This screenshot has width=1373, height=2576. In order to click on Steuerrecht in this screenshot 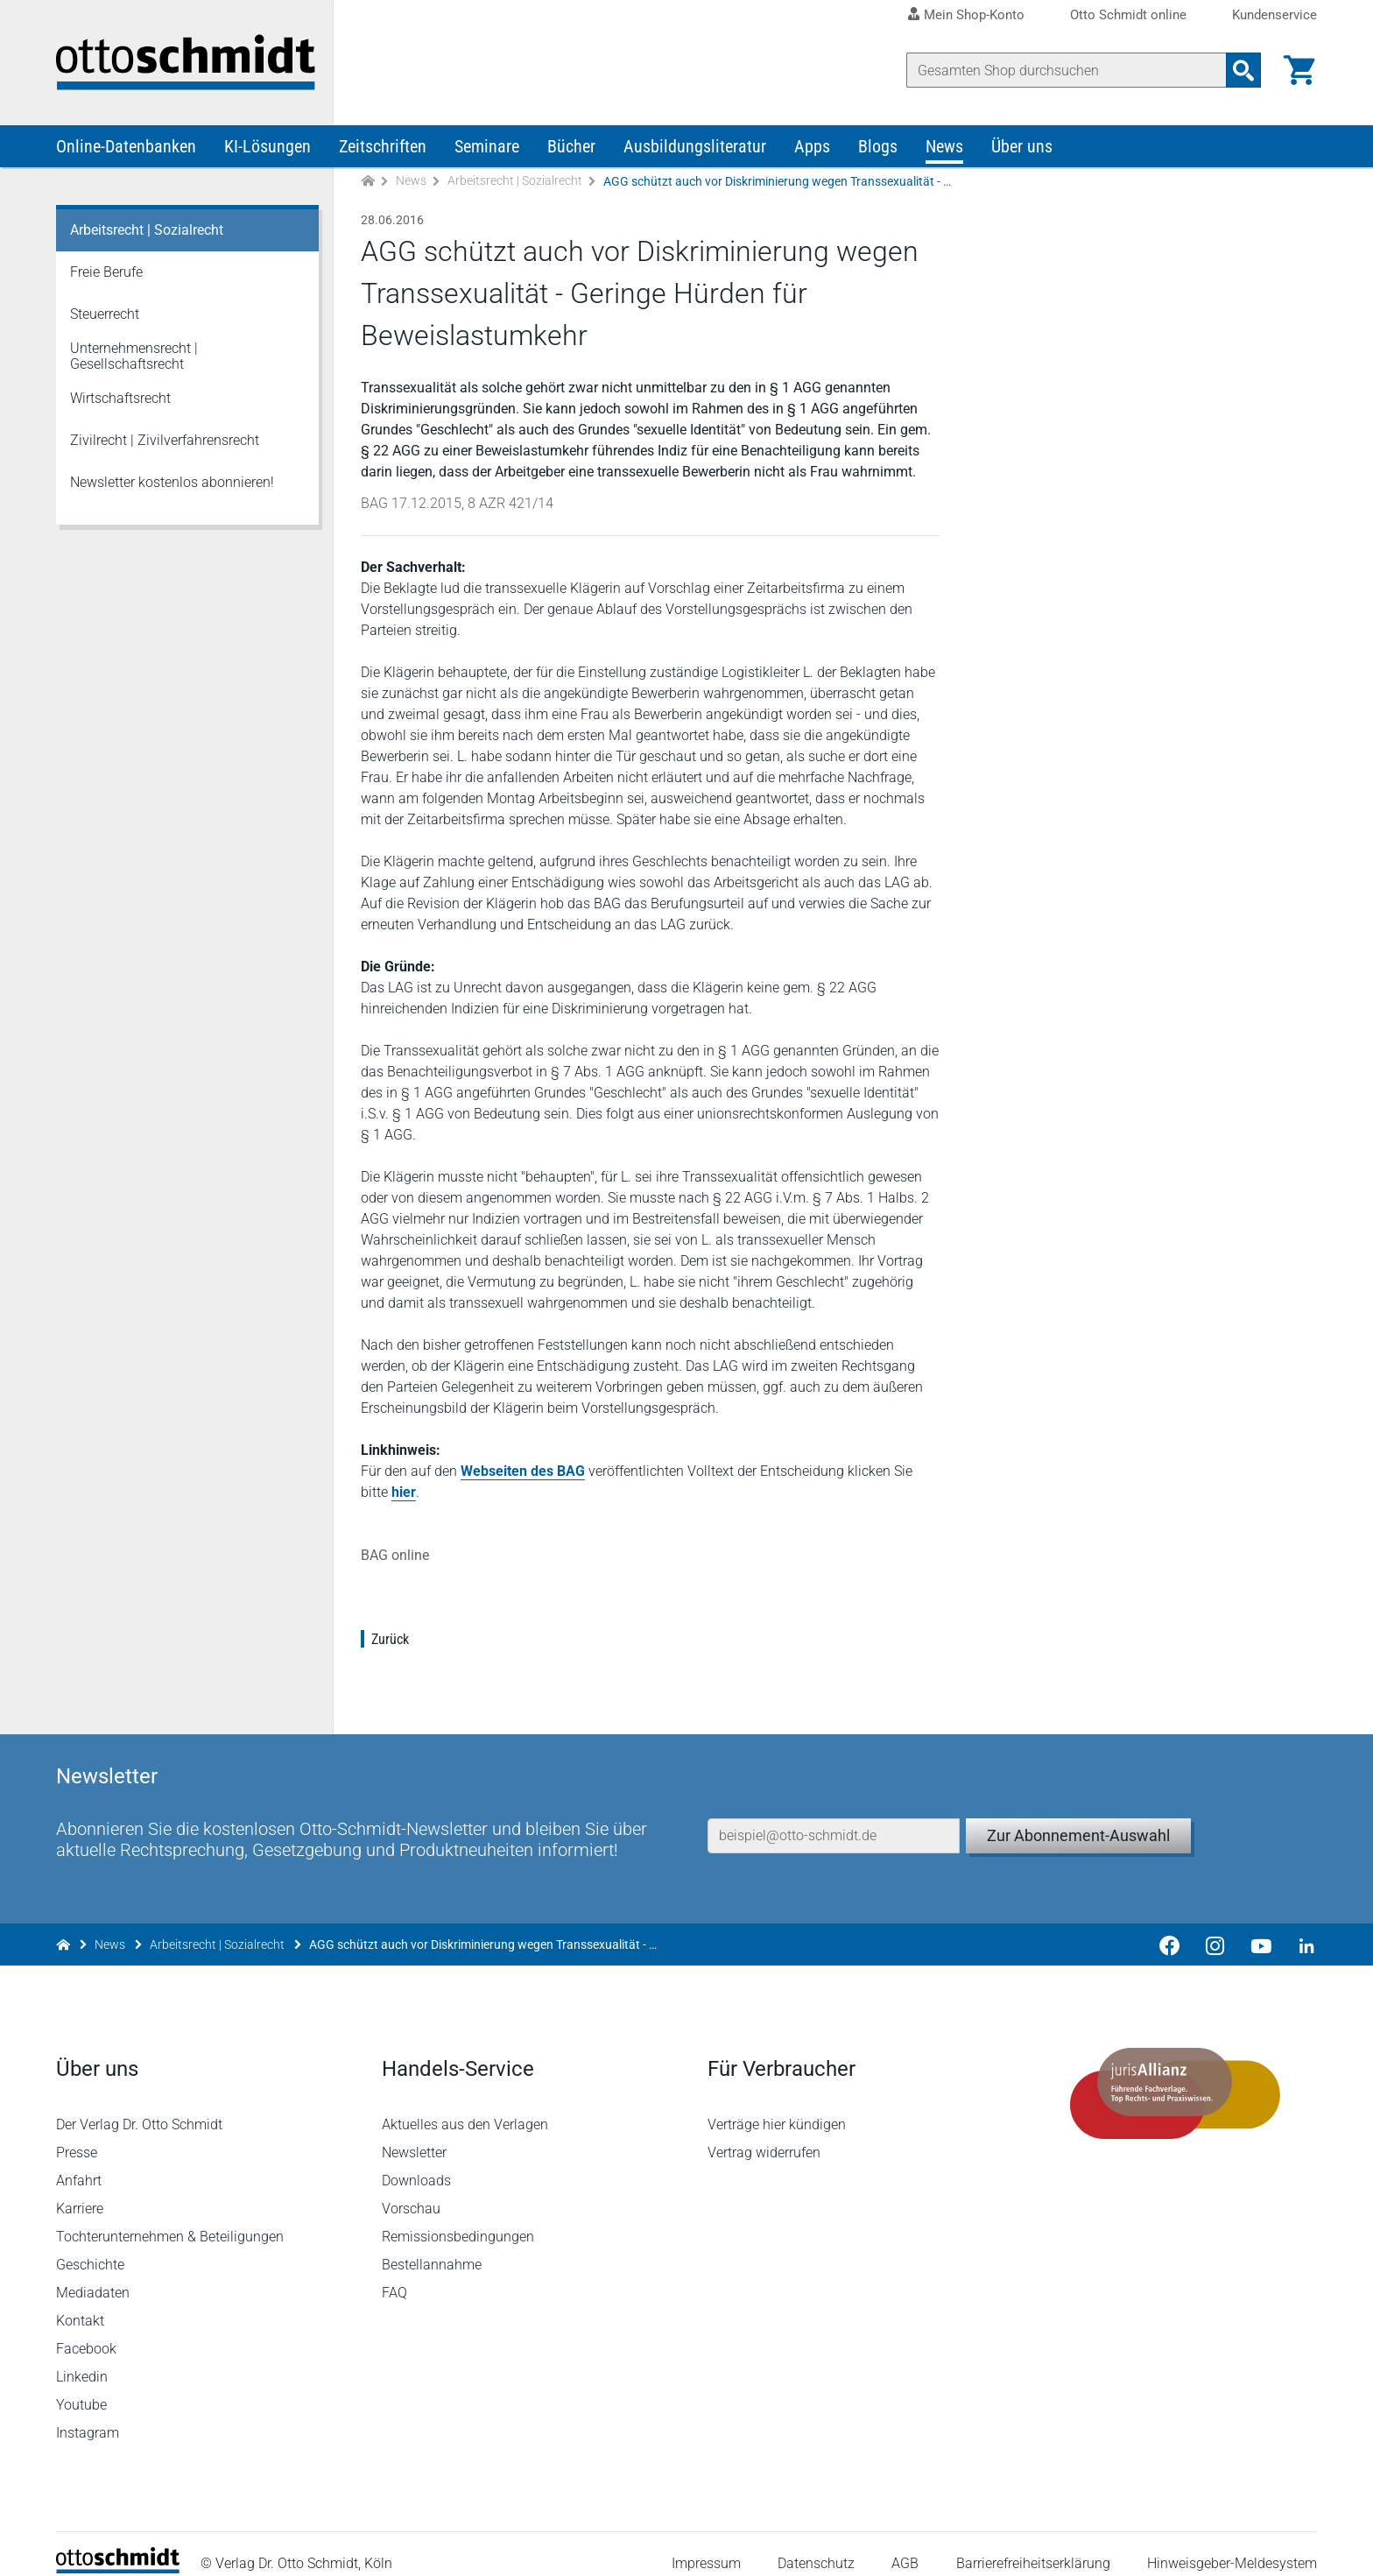, I will do `click(104, 315)`.